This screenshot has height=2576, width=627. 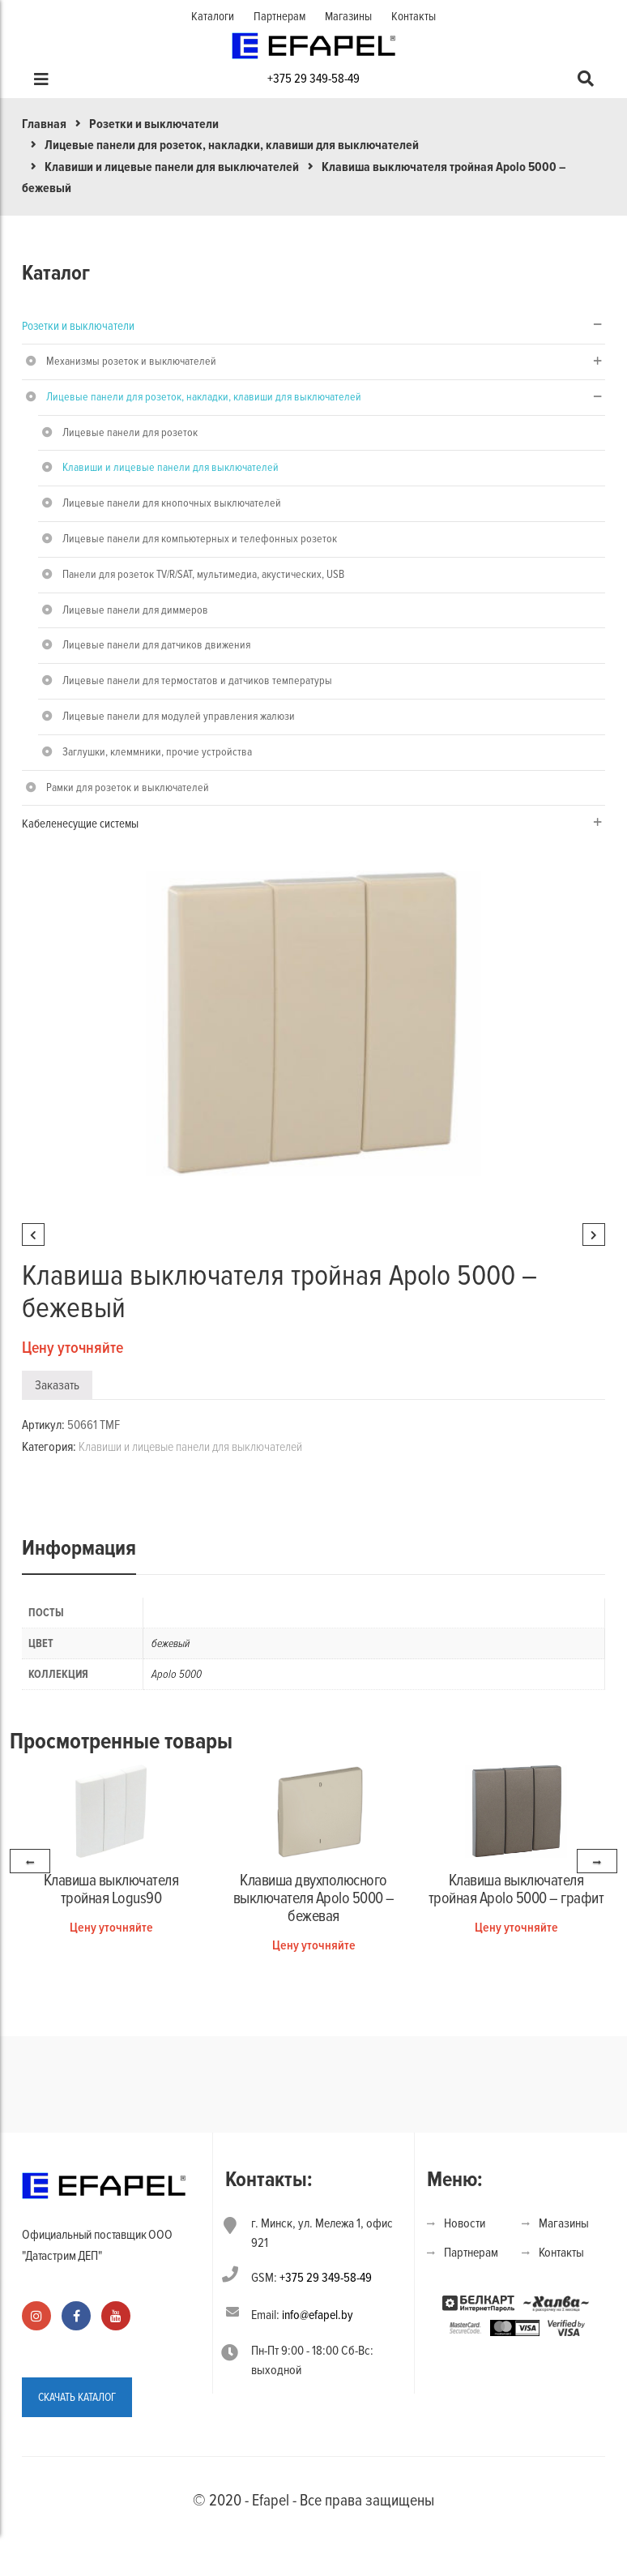 I want to click on Рамки для розеток и выключателей, so click(x=127, y=787).